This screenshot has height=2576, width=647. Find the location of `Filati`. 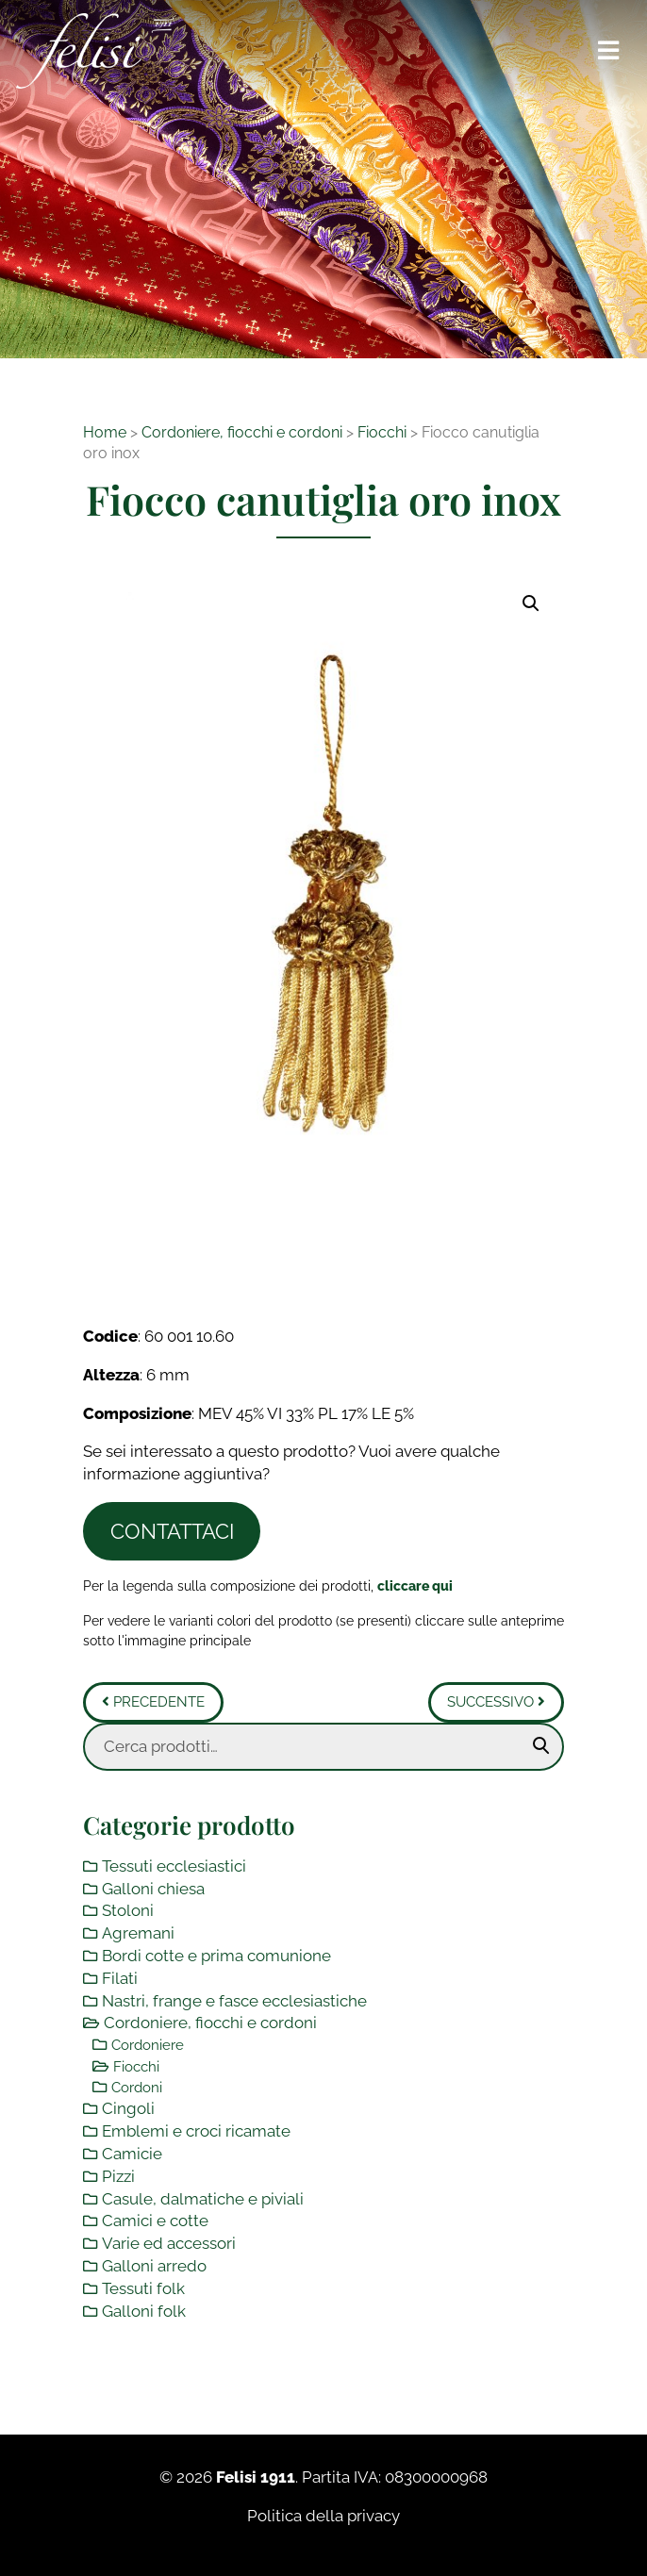

Filati is located at coordinates (120, 1978).